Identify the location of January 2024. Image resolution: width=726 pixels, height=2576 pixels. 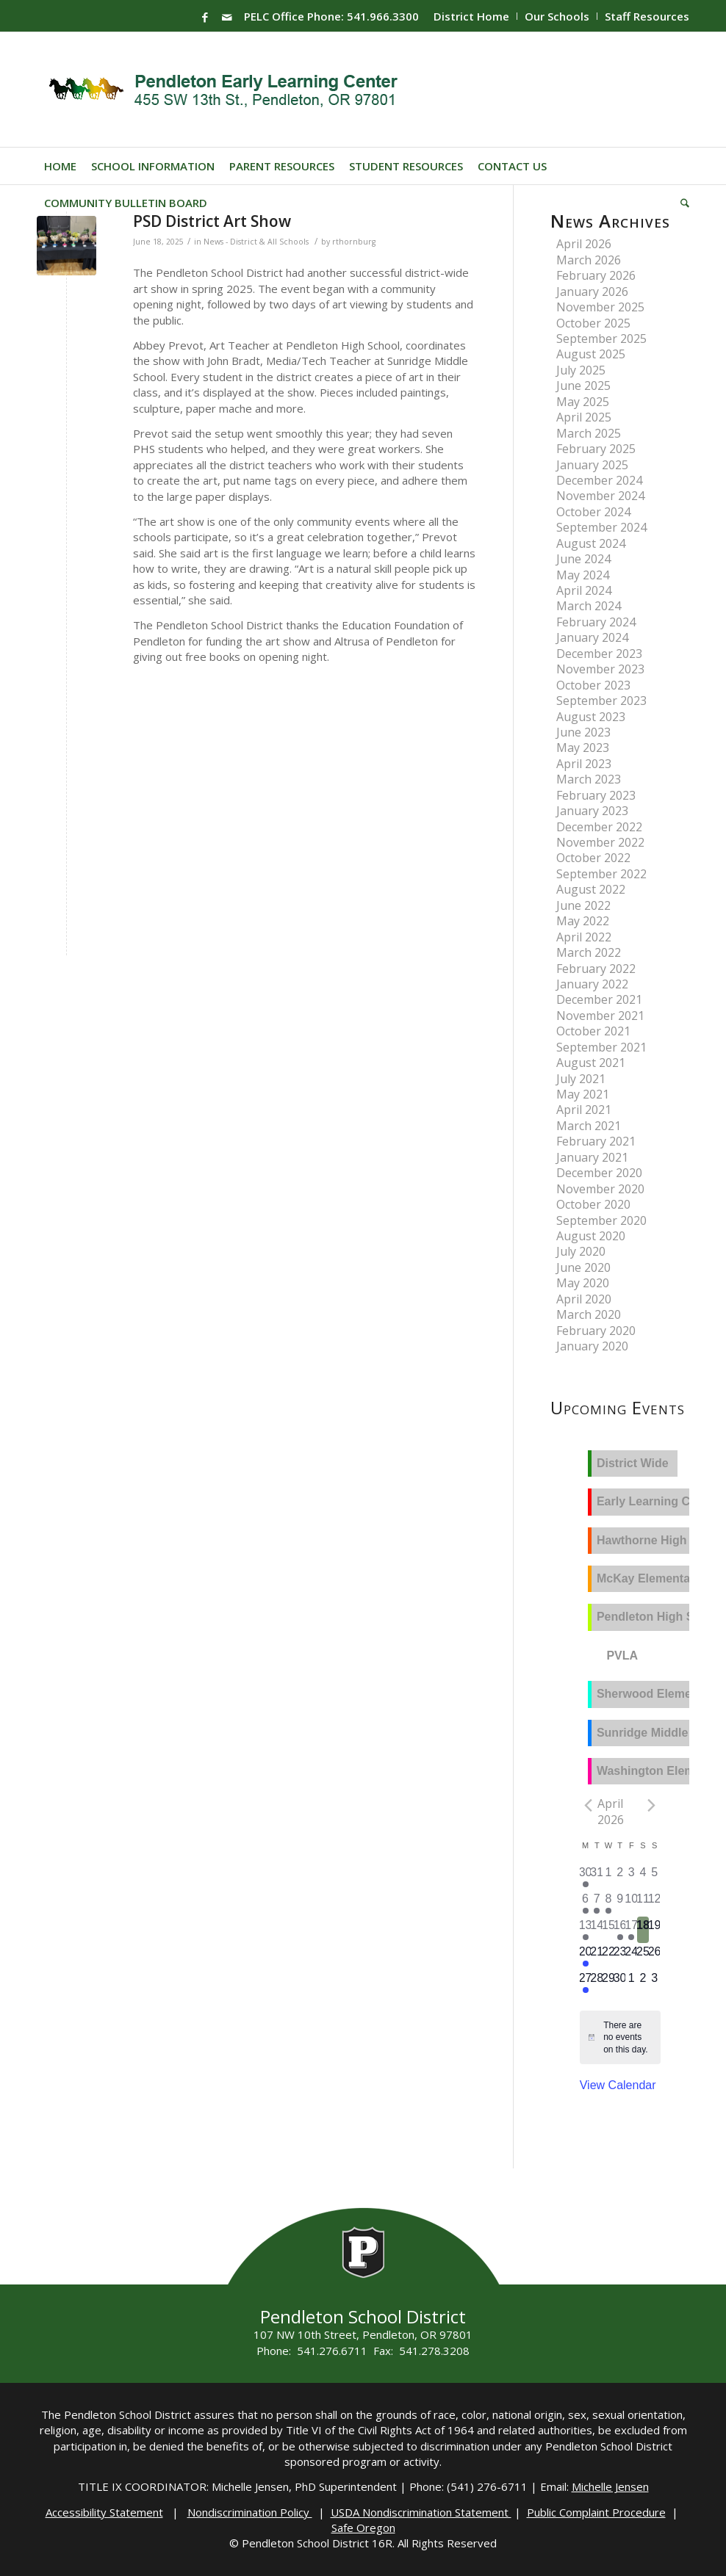
(592, 637).